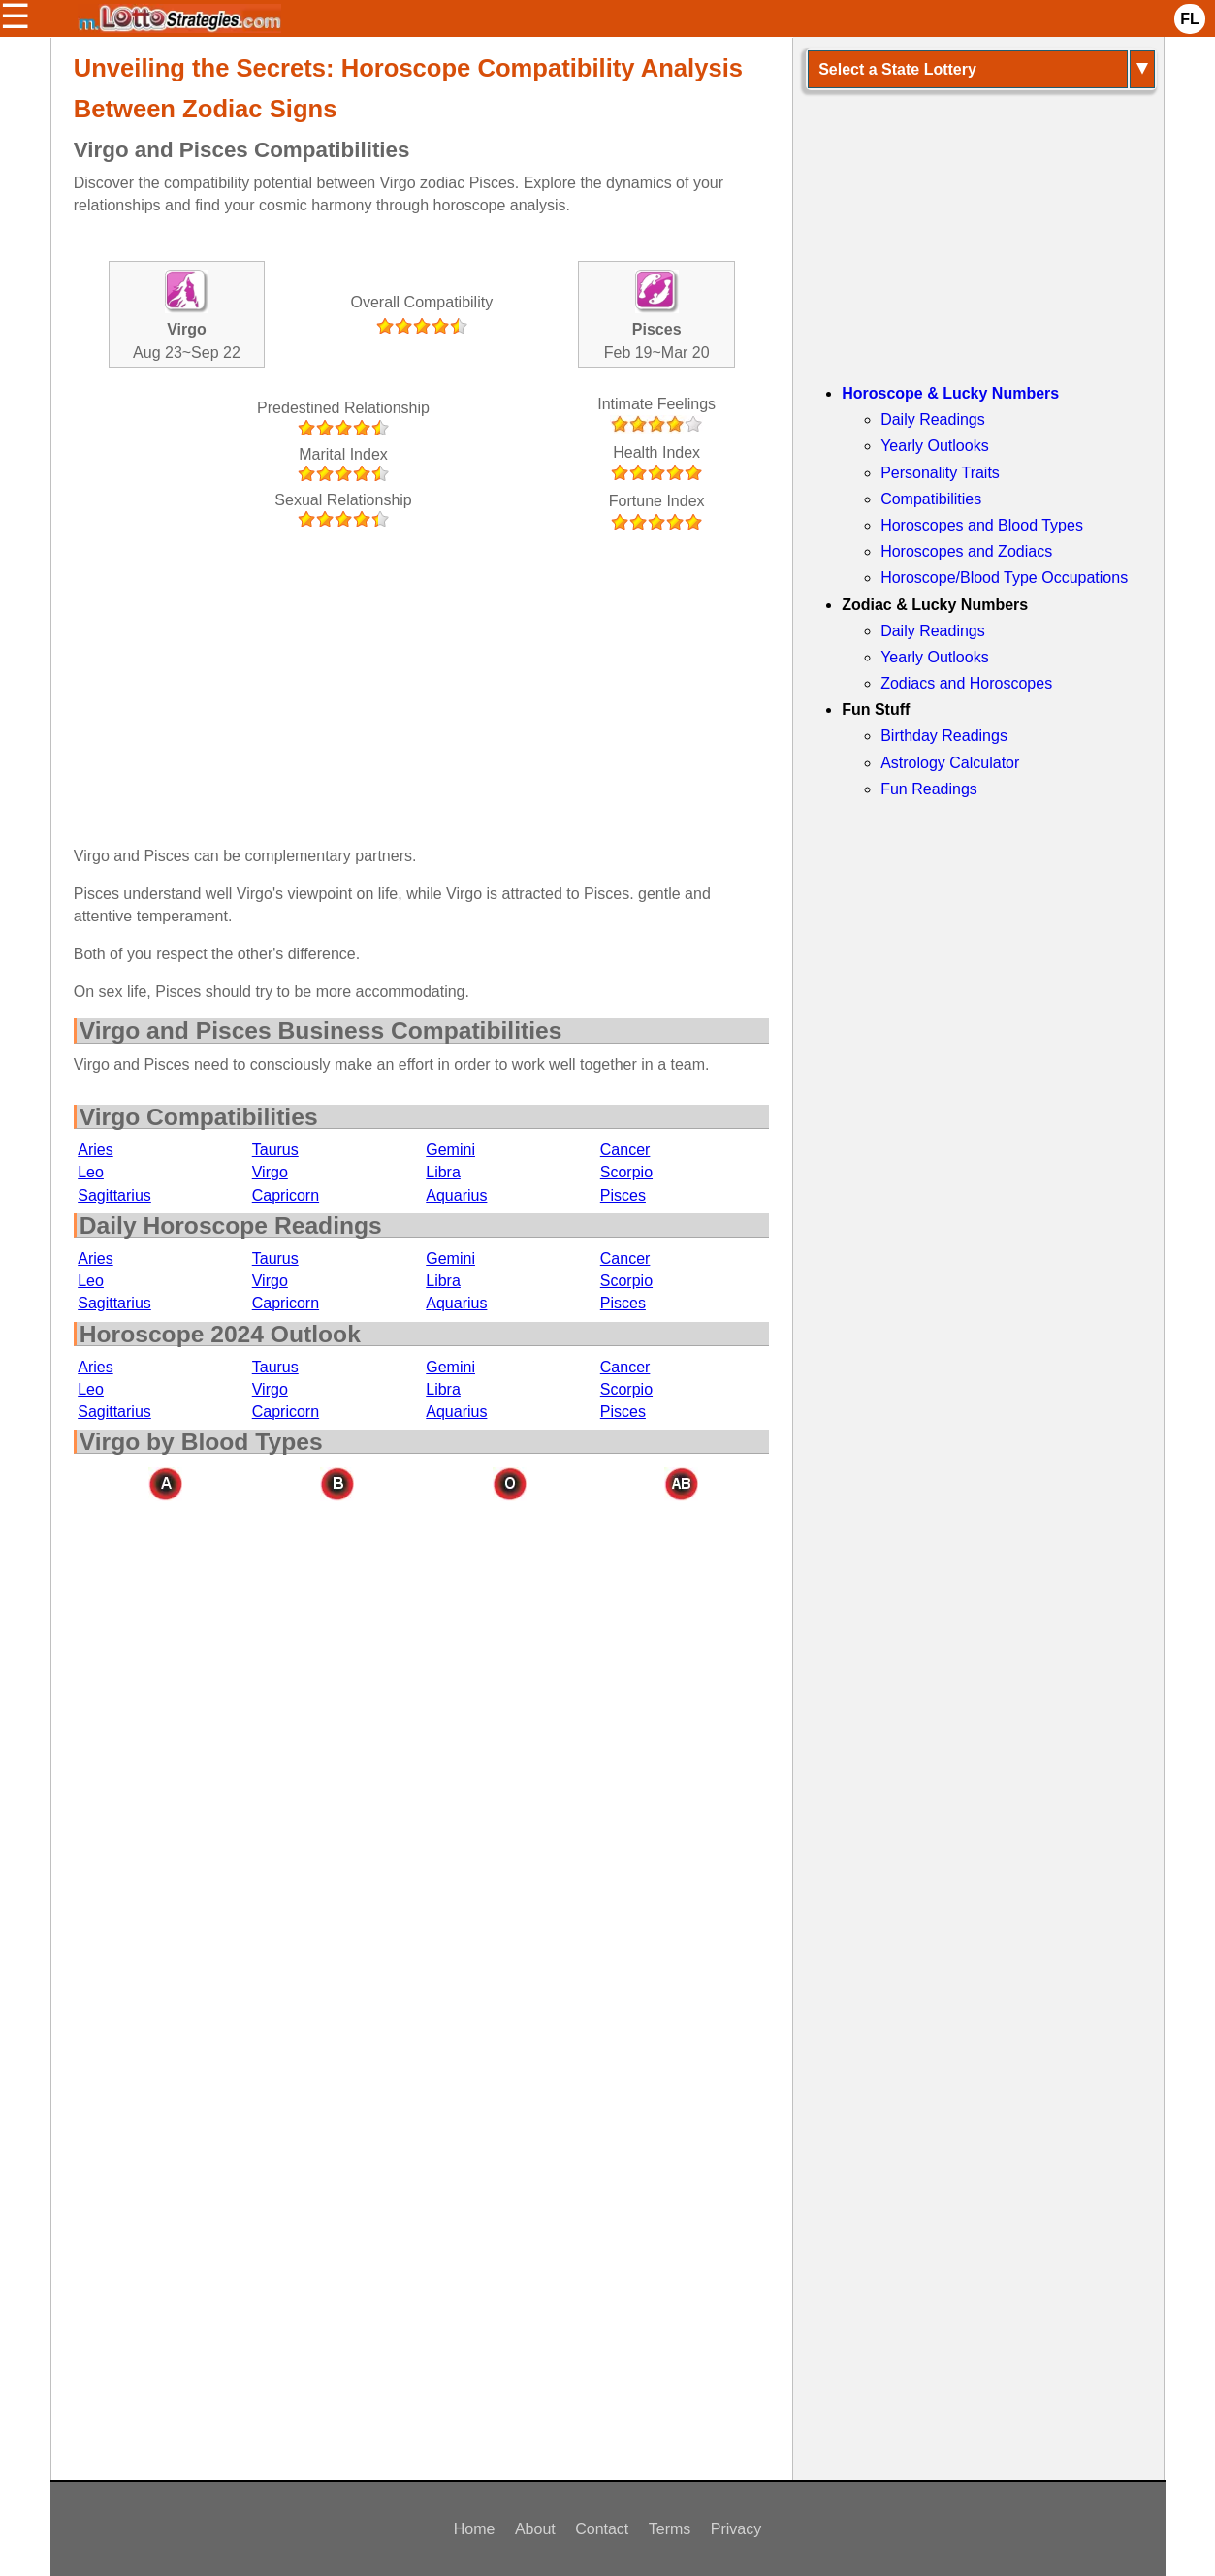 The image size is (1215, 2576). What do you see at coordinates (475, 2529) in the screenshot?
I see `Home` at bounding box center [475, 2529].